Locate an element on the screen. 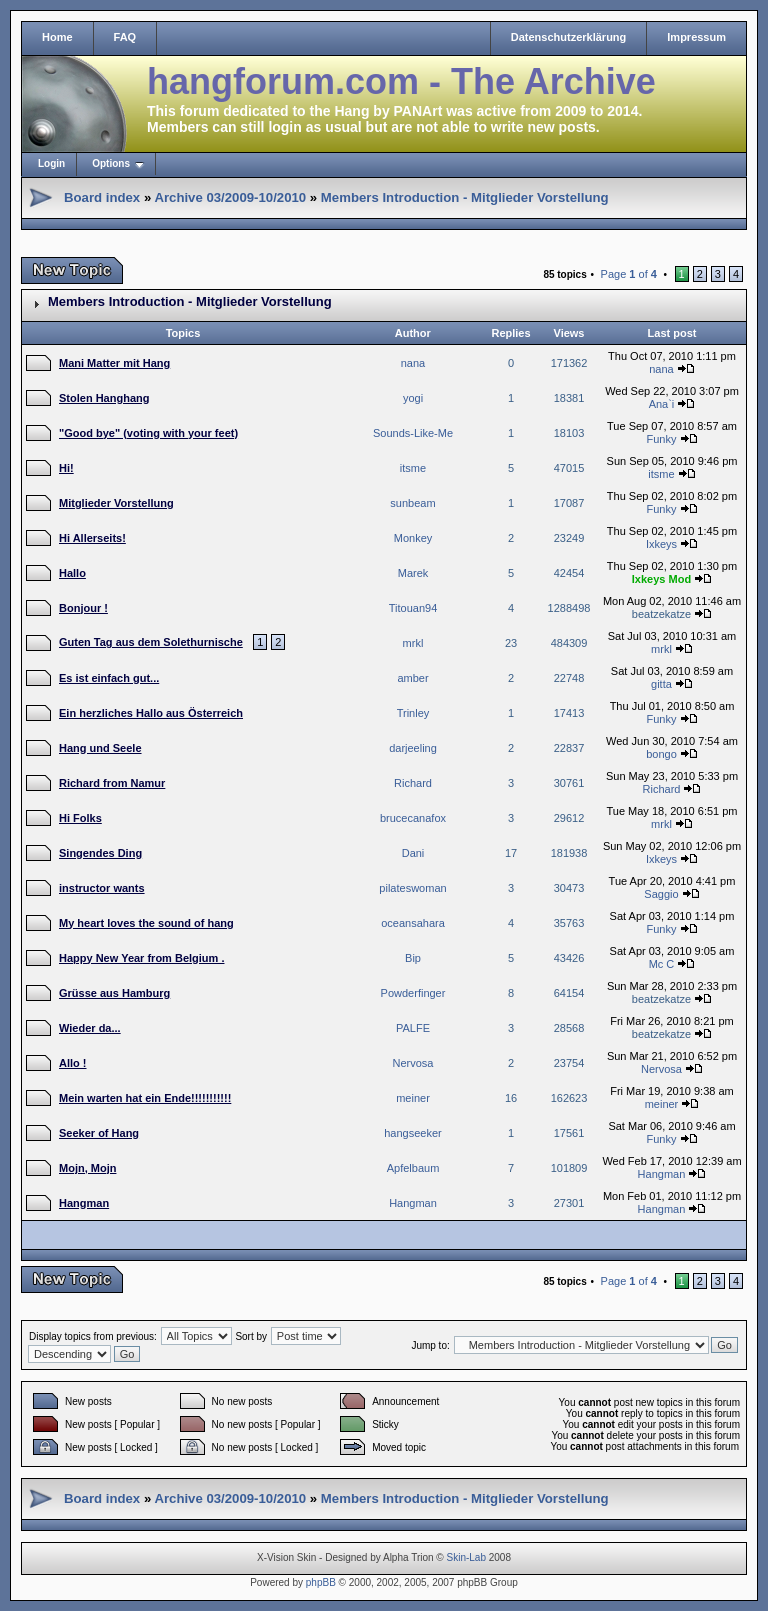 The image size is (768, 1611). meiner is located at coordinates (413, 1098).